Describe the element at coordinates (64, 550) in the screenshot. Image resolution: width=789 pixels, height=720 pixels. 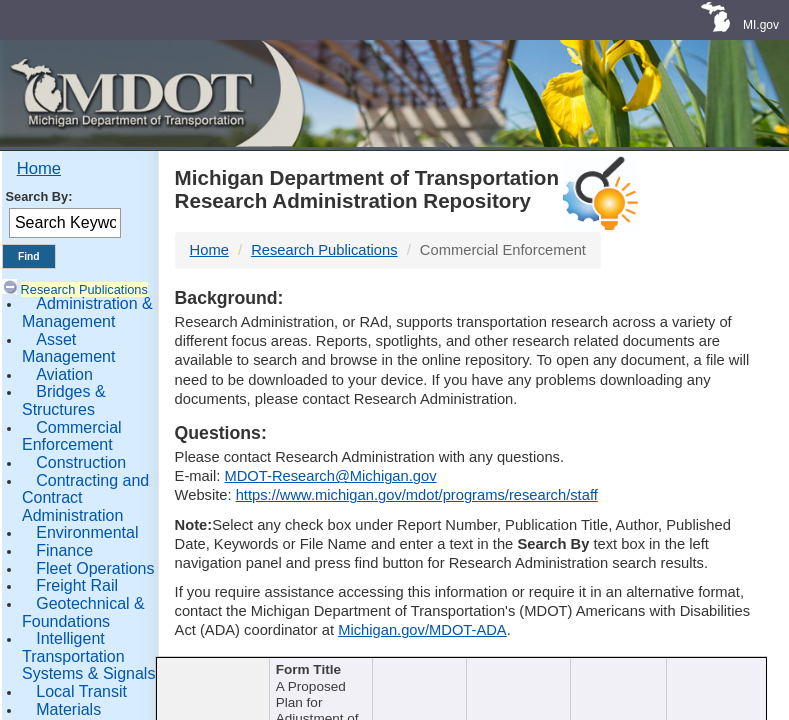
I see `Finance` at that location.